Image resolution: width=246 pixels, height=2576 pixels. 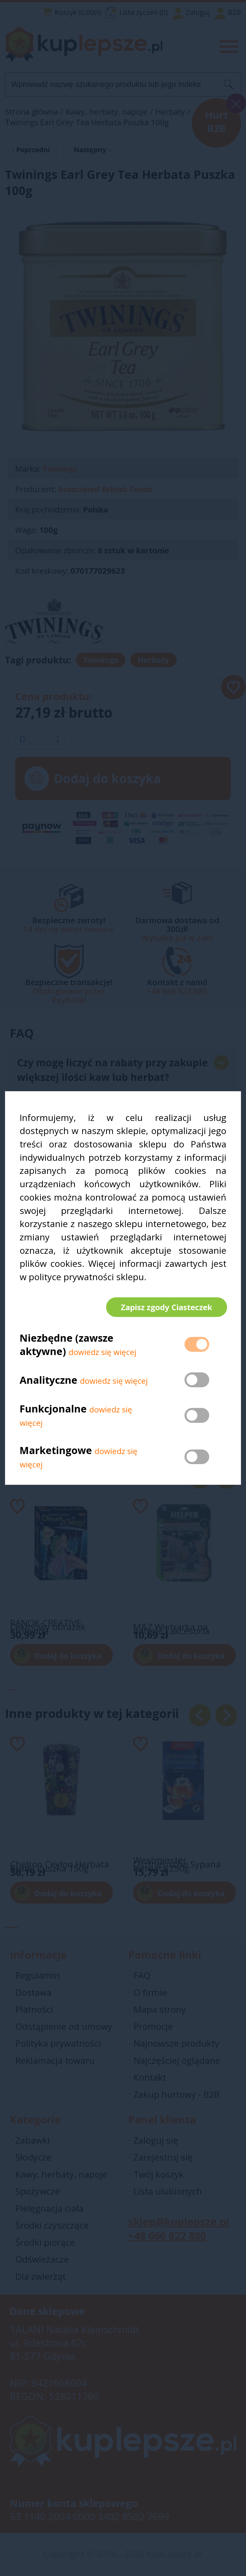 What do you see at coordinates (56, 1451) in the screenshot?
I see `Marketingowe` at bounding box center [56, 1451].